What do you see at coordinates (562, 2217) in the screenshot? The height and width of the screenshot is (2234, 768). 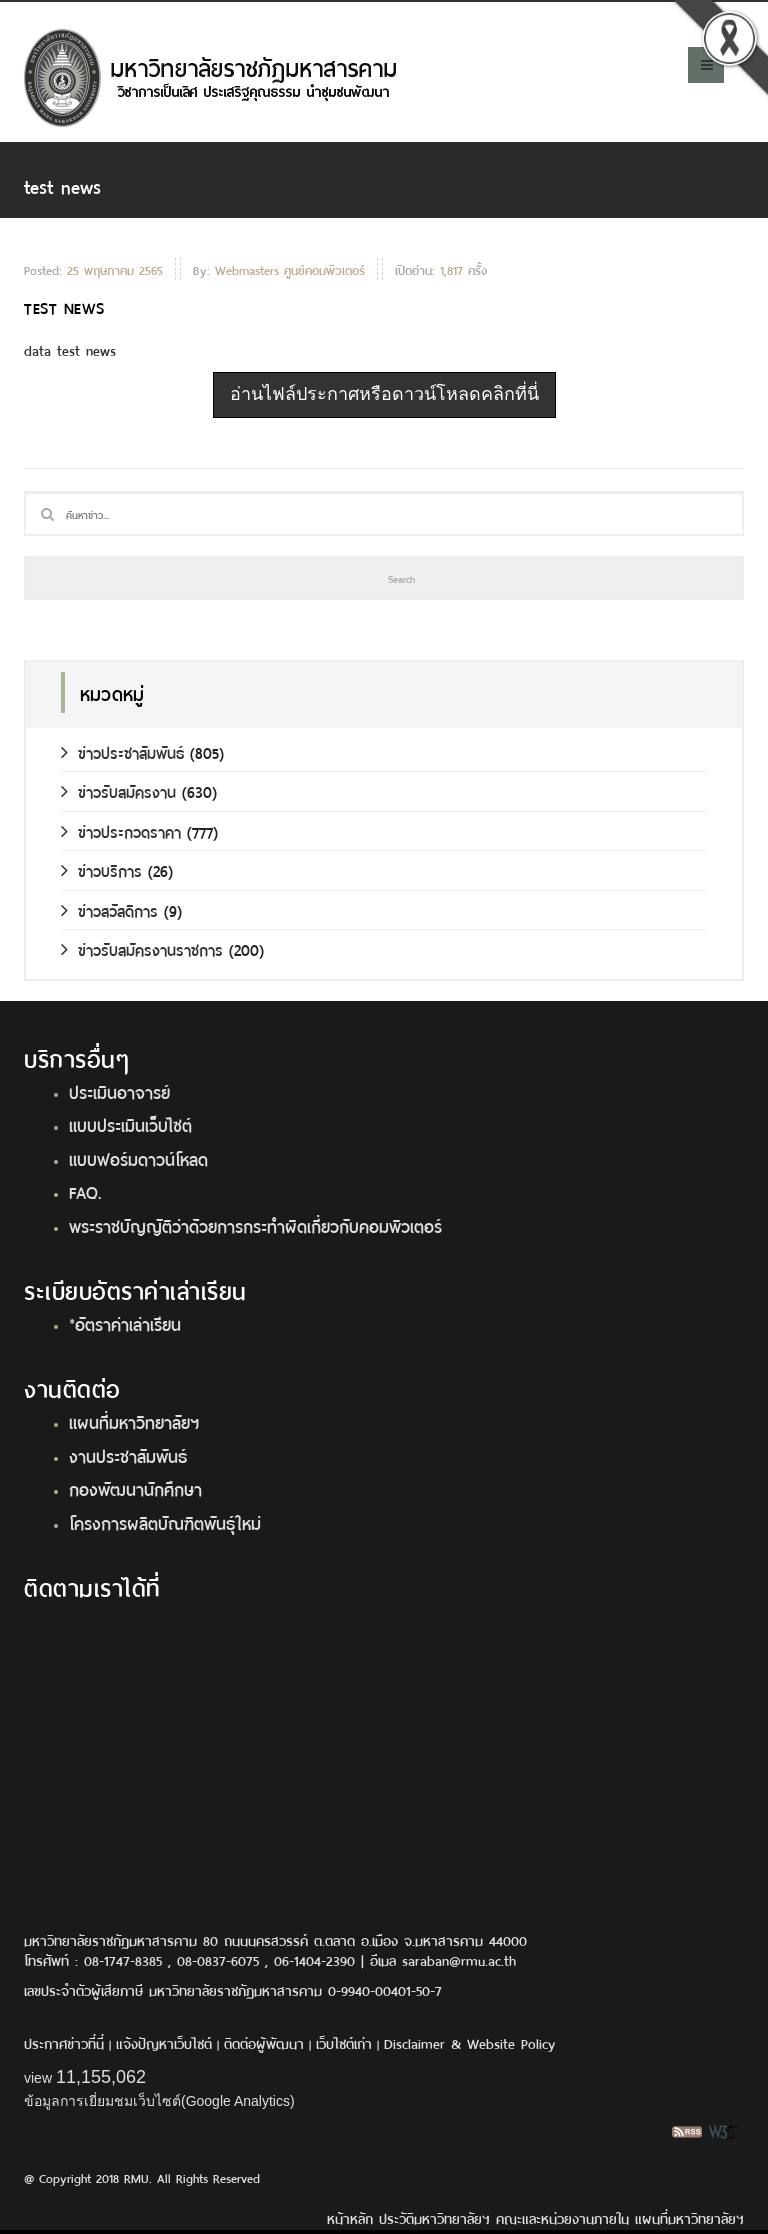 I see `คณะและหน่วยงานภายใน` at bounding box center [562, 2217].